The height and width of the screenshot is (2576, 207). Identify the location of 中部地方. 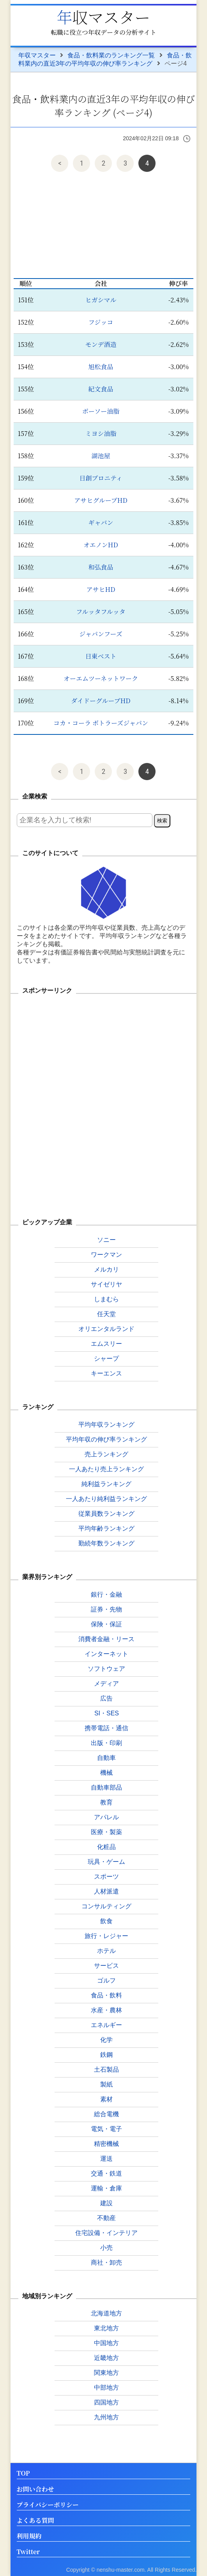
(106, 2387).